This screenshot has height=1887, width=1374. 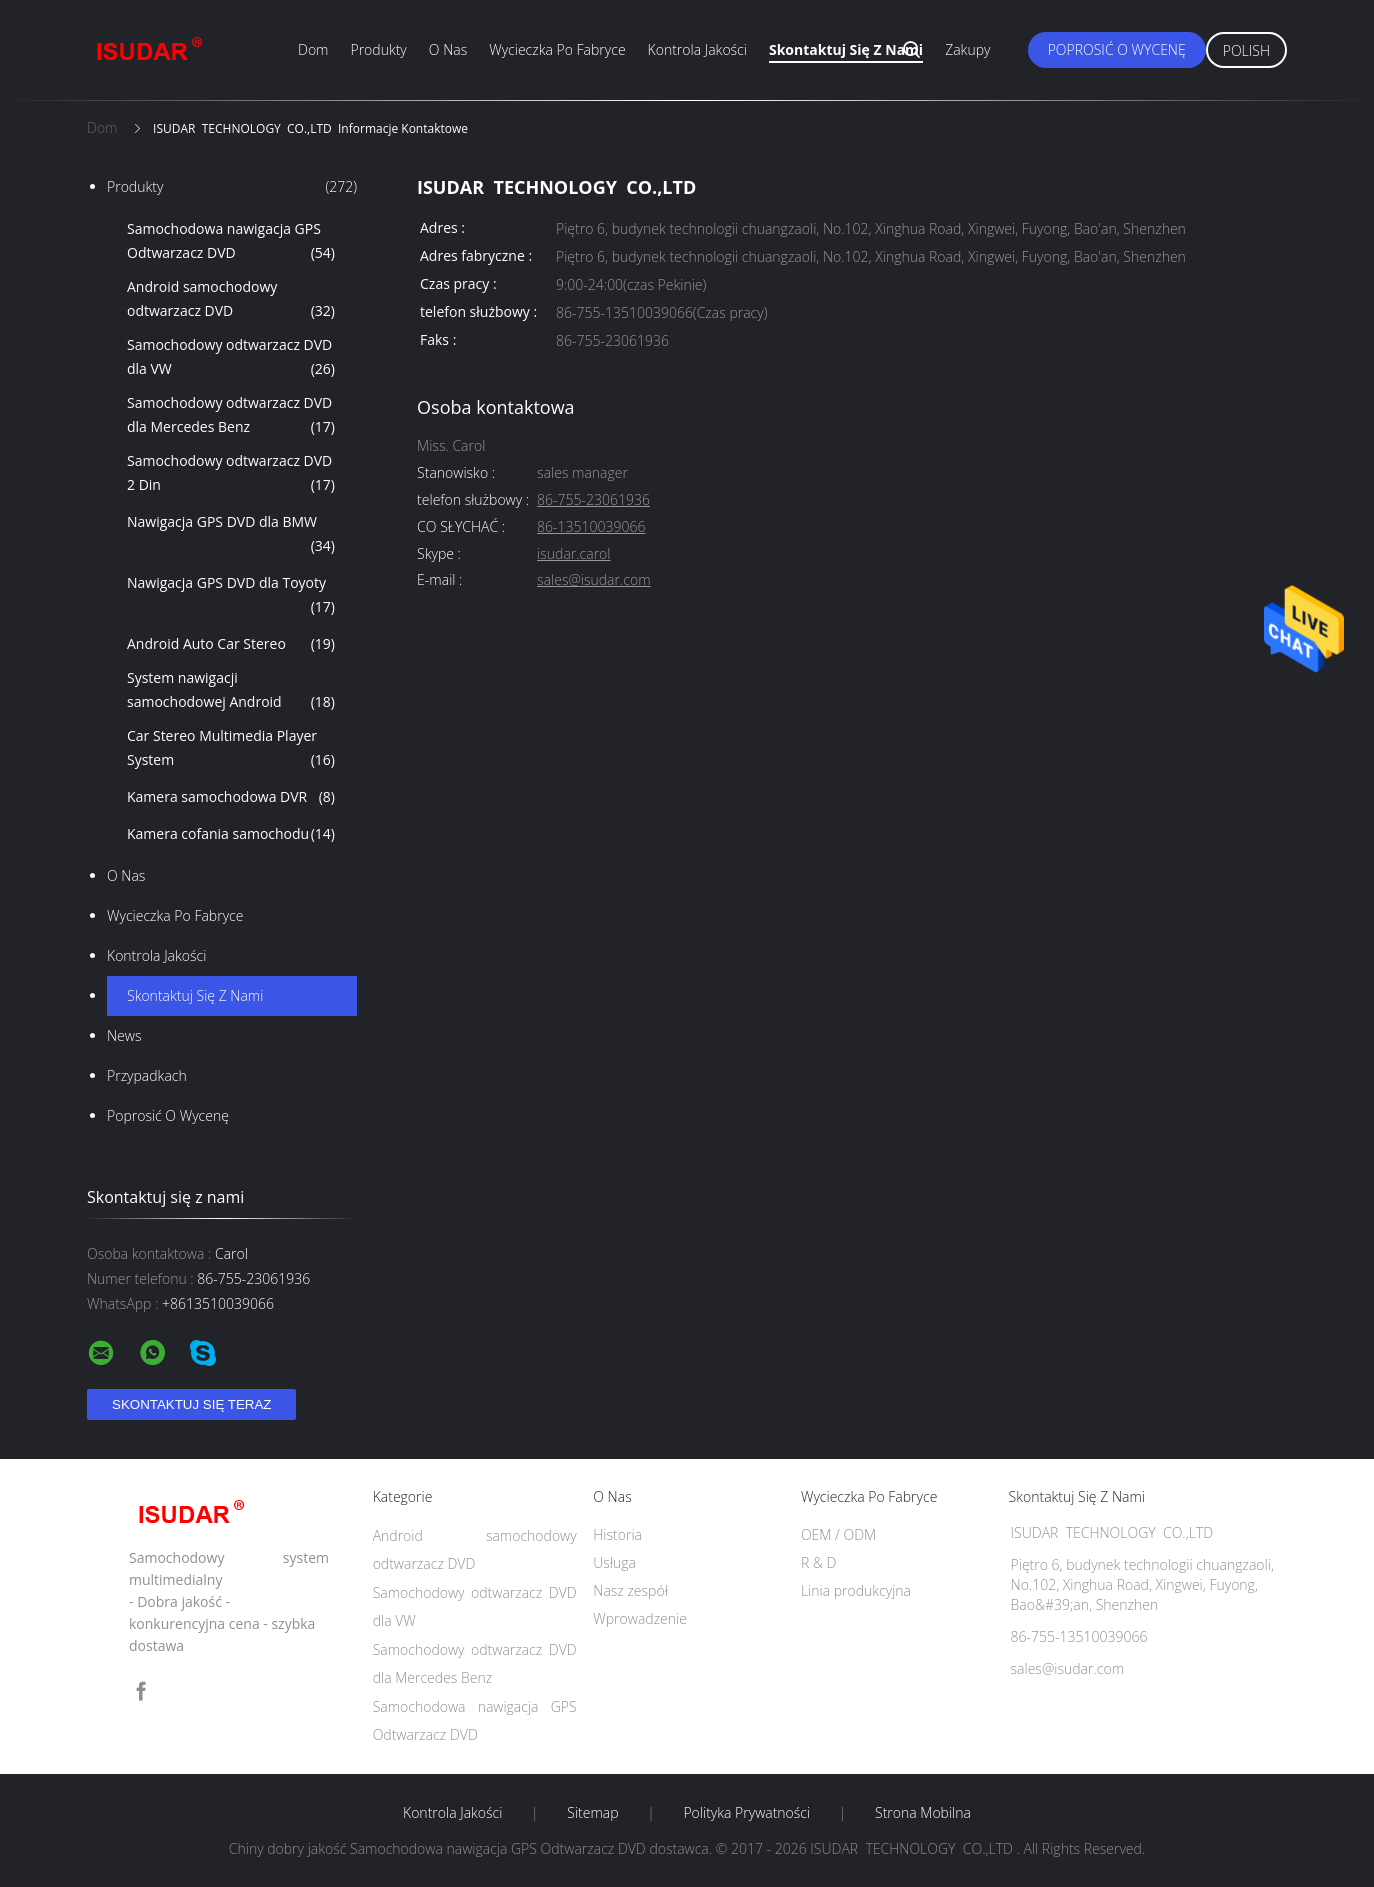 I want to click on Nawigacja GPS DVD dla Toyoty, so click(x=231, y=596).